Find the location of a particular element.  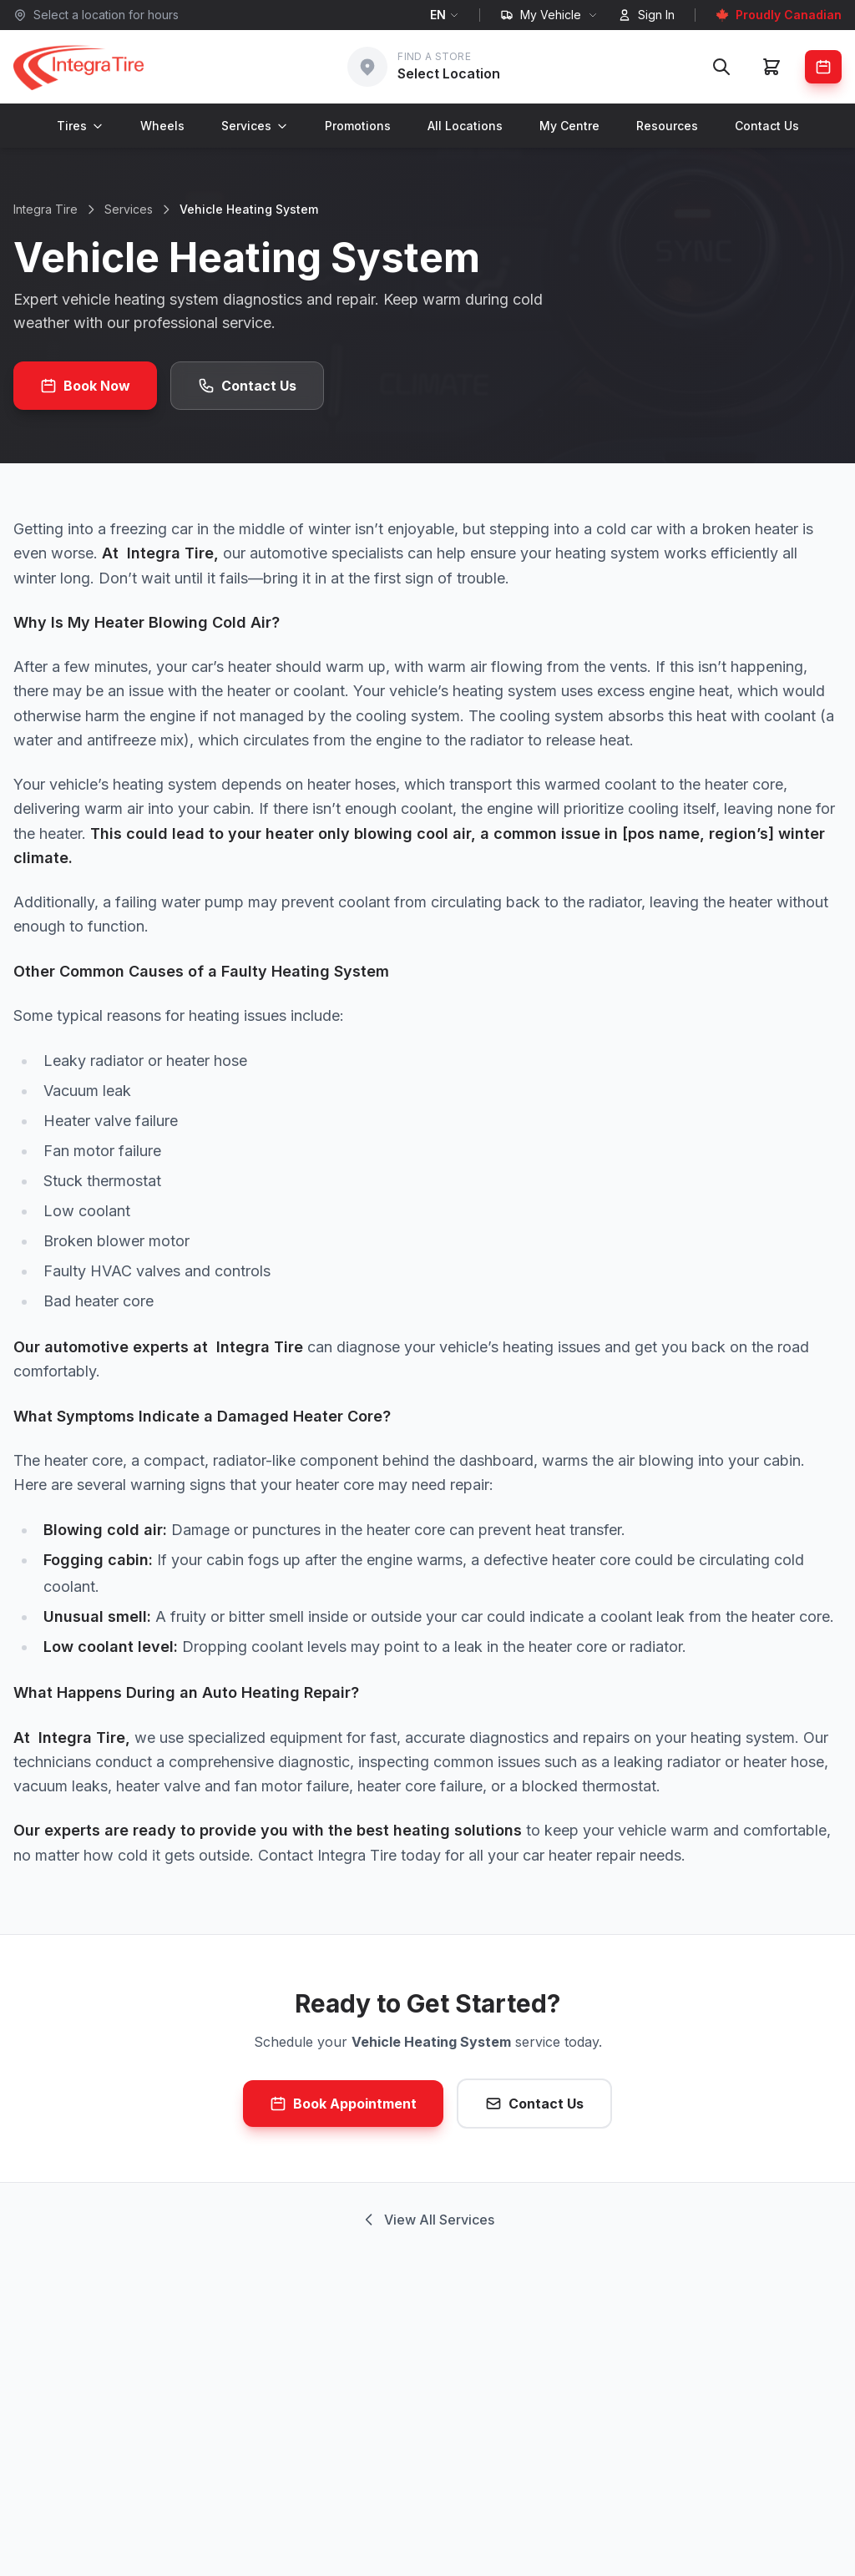

View All Services is located at coordinates (427, 2219).